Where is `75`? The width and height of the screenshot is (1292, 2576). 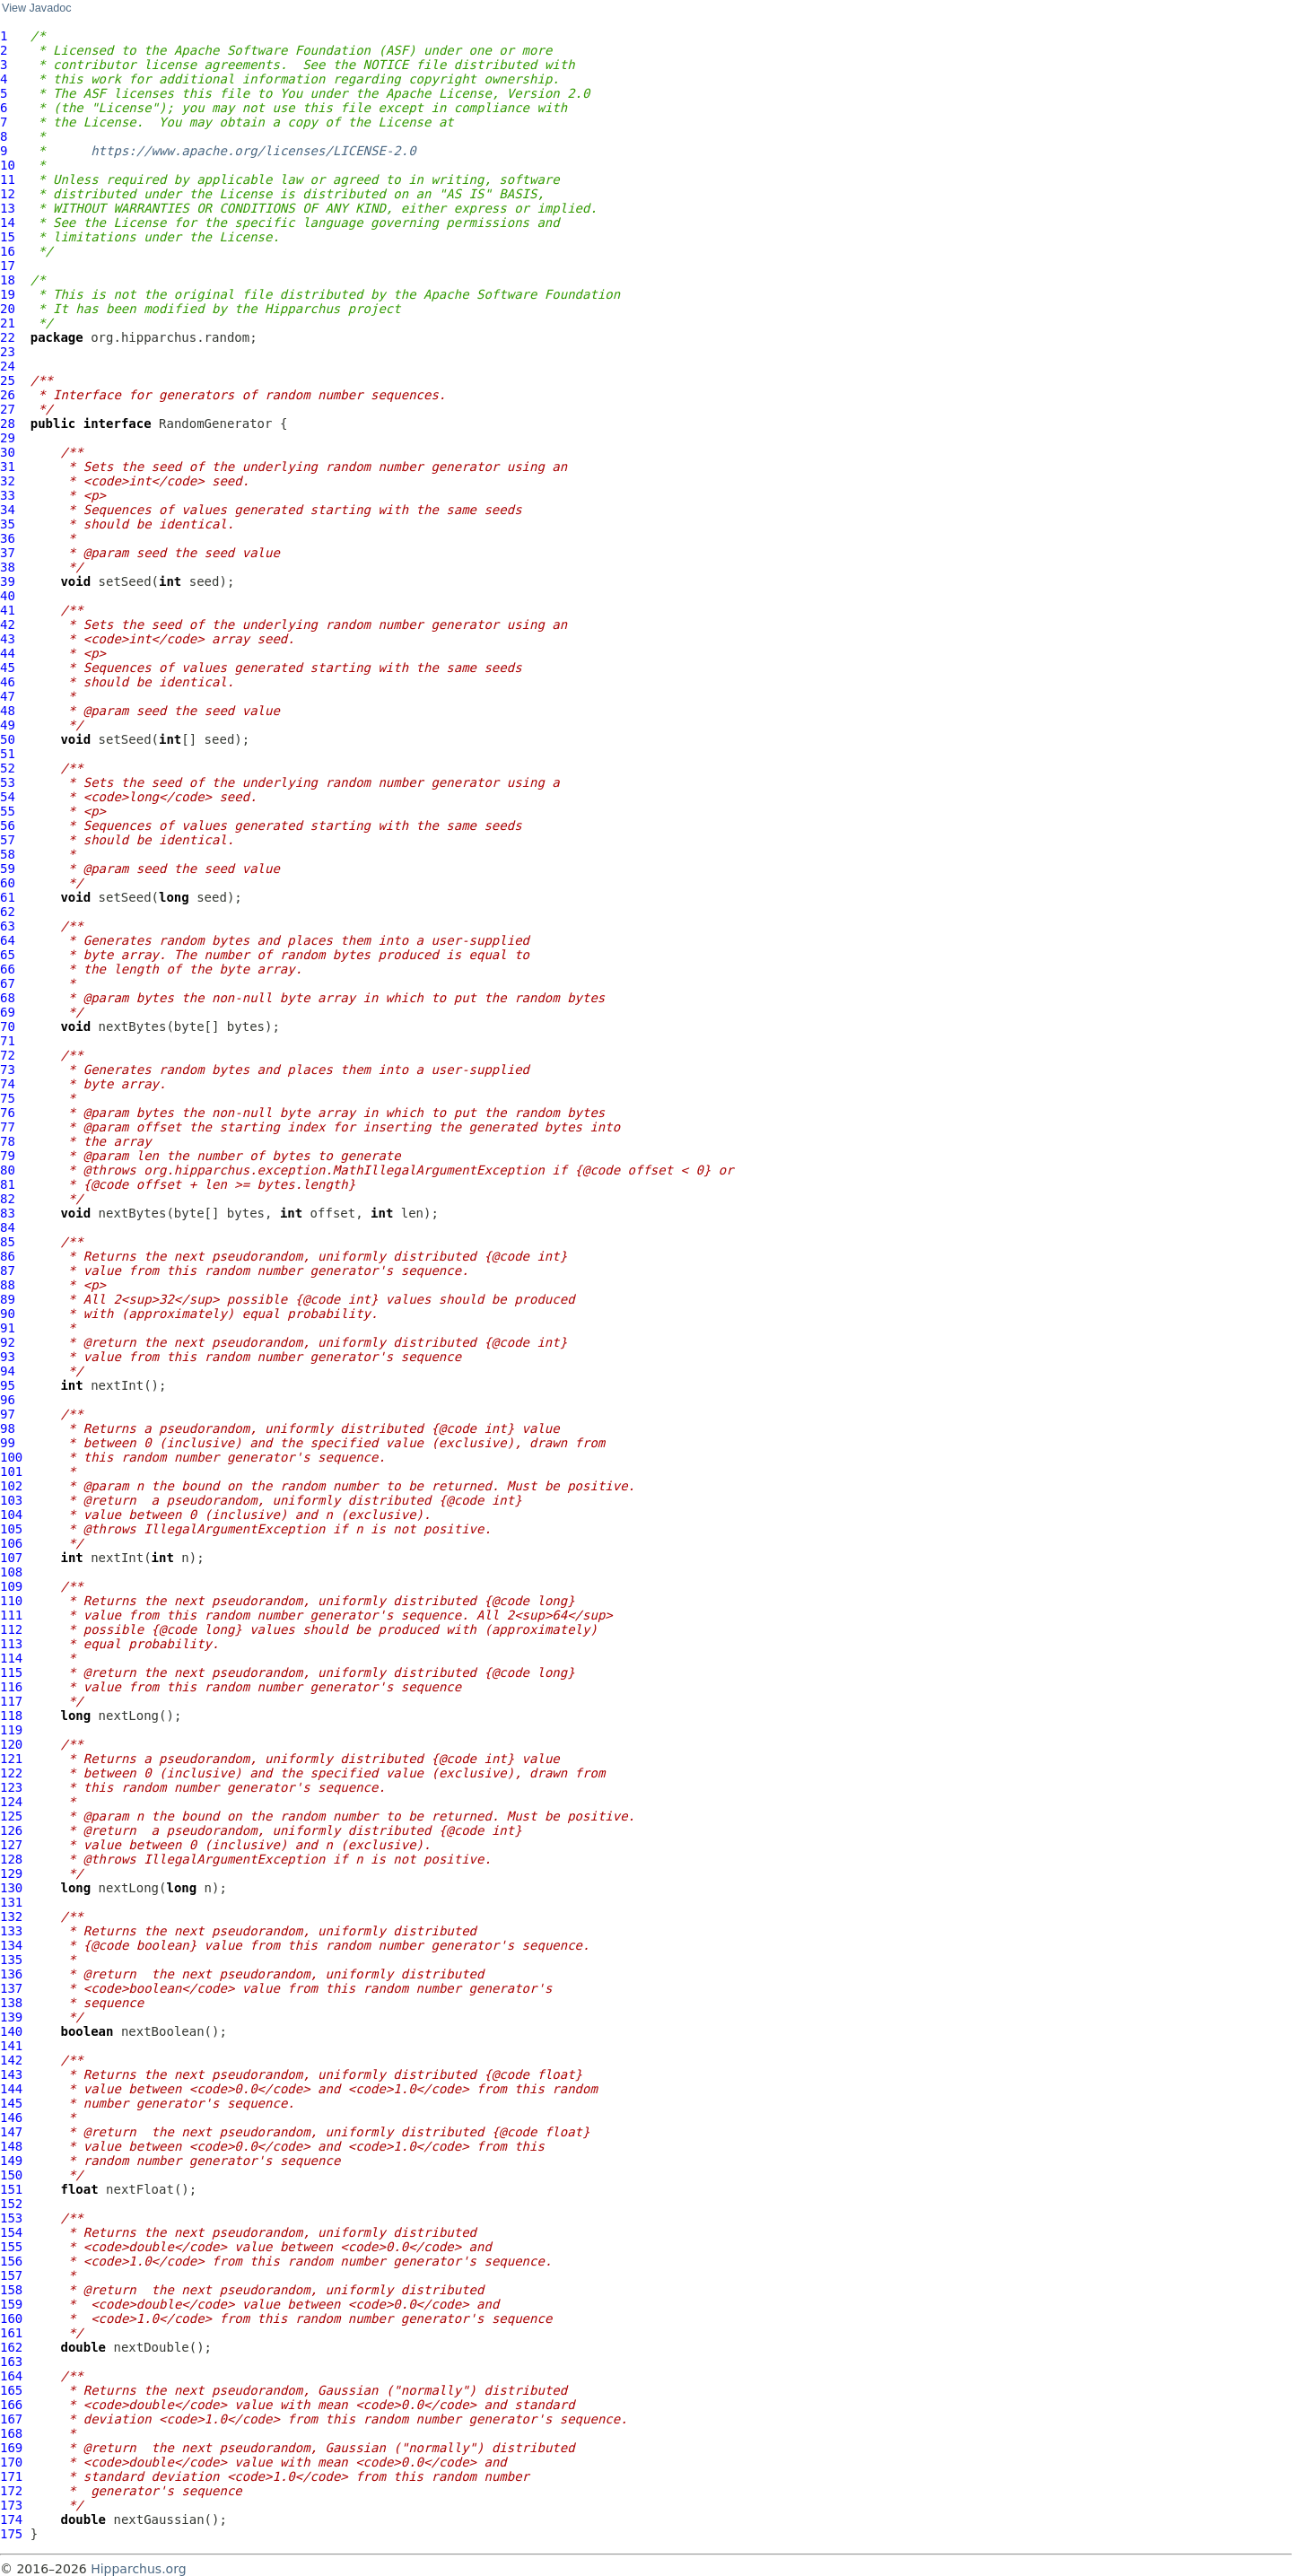
75 is located at coordinates (7, 1098).